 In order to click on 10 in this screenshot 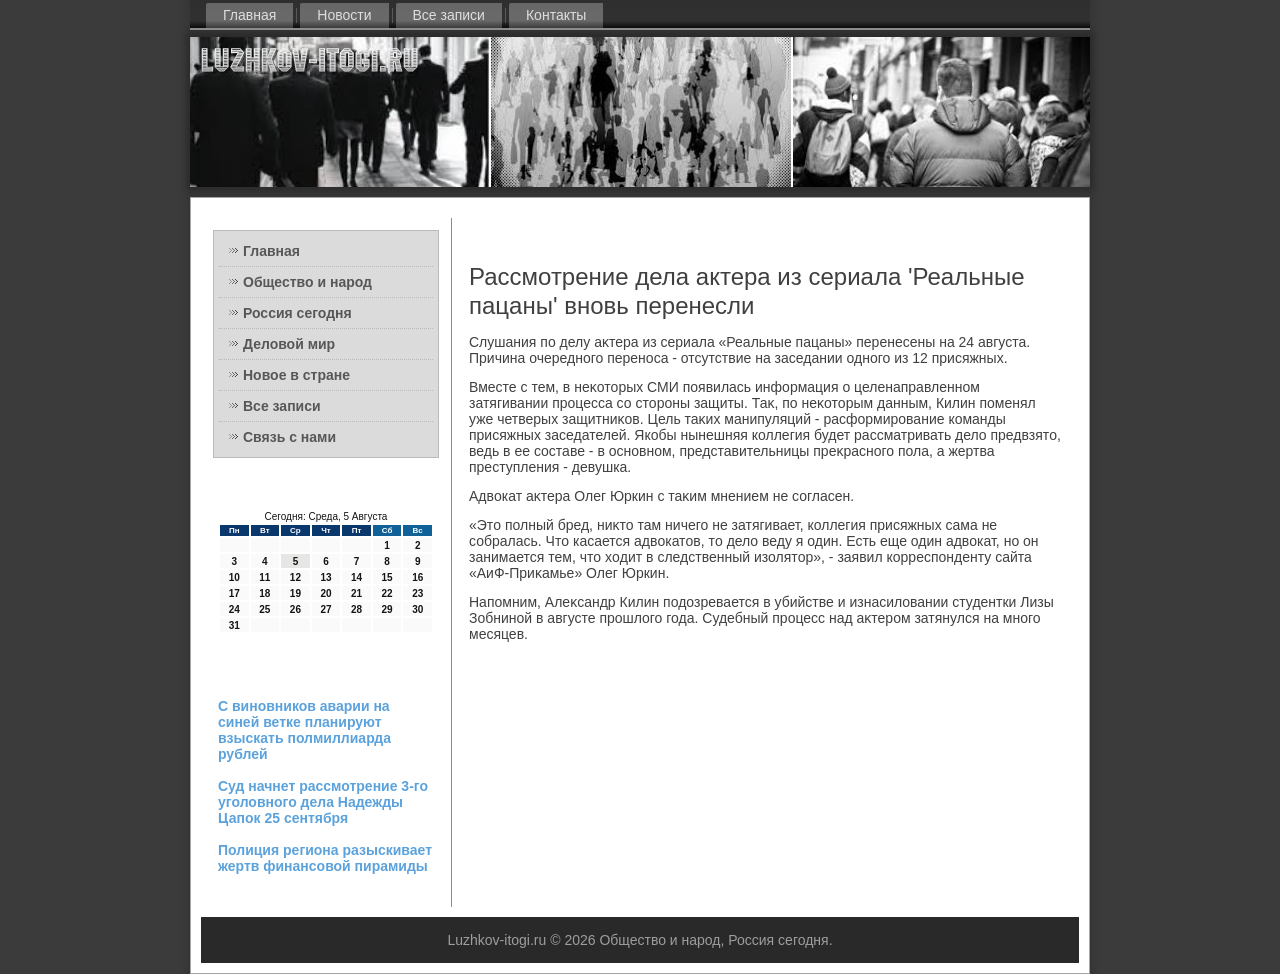, I will do `click(234, 577)`.